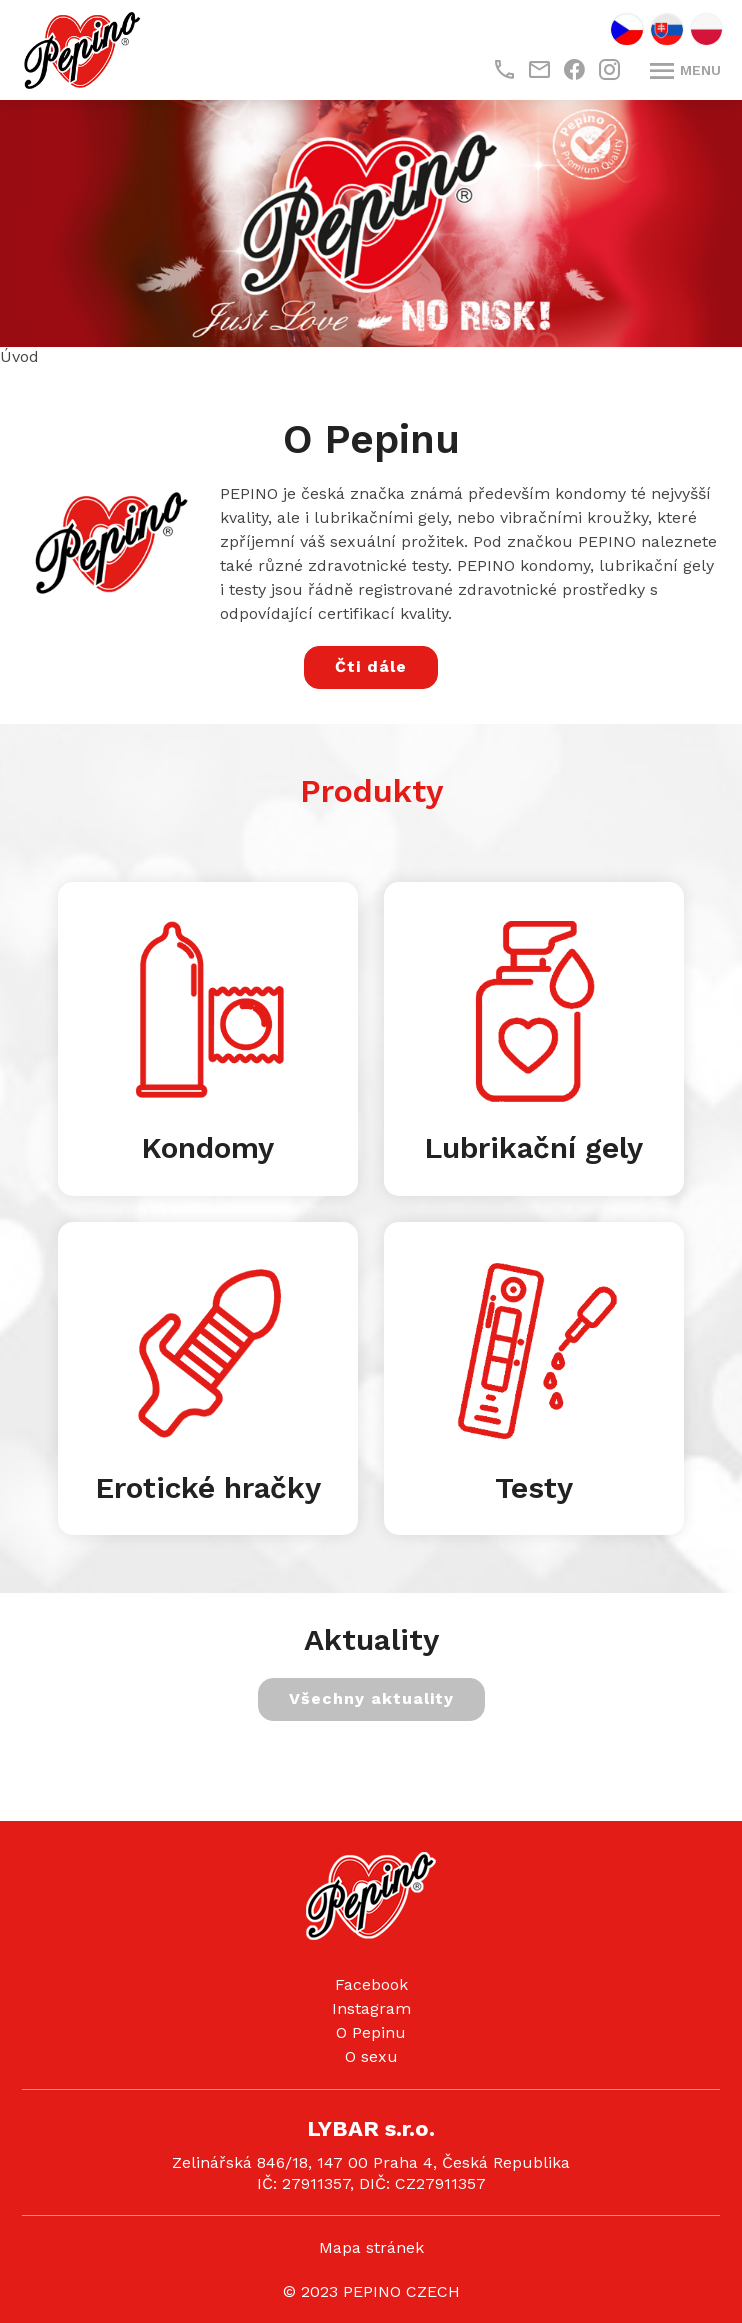 The height and width of the screenshot is (2323, 742). Describe the element at coordinates (627, 29) in the screenshot. I see `CZ` at that location.